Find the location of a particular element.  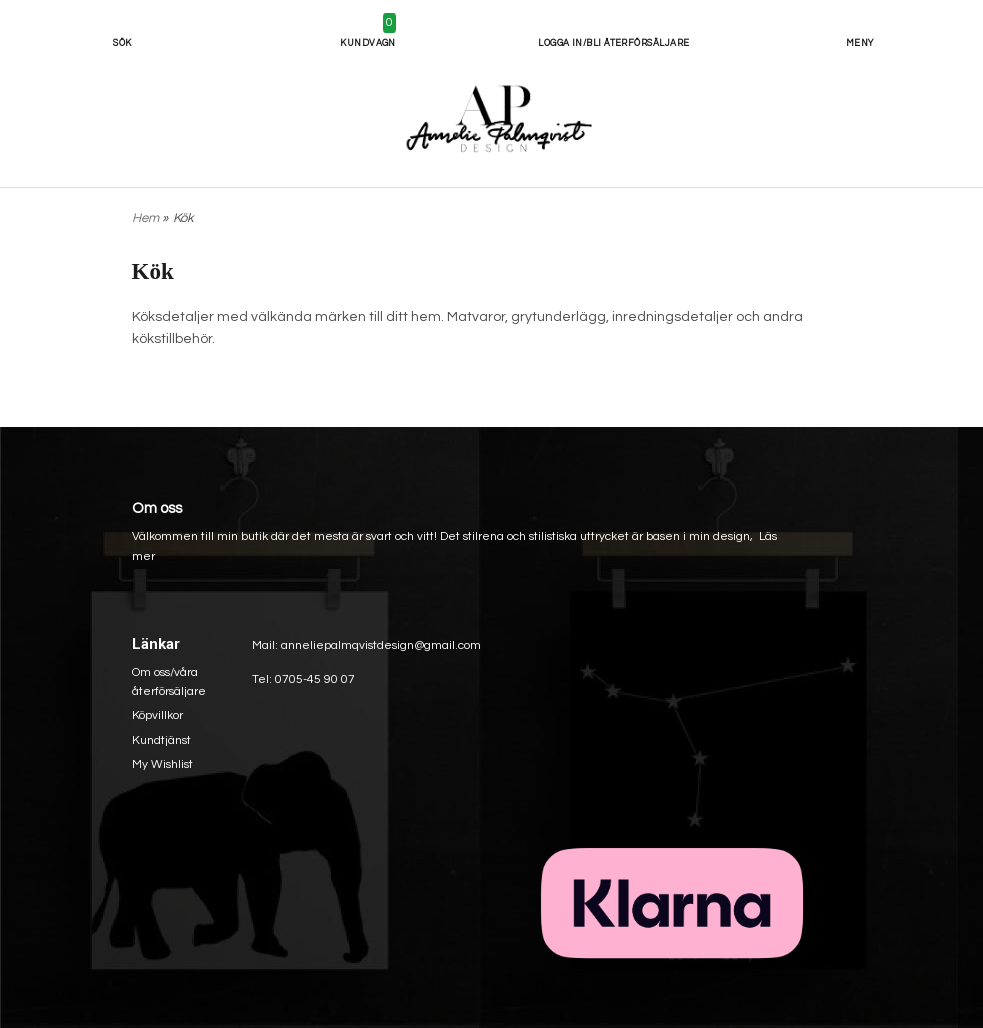

Köpvillkor is located at coordinates (157, 715).